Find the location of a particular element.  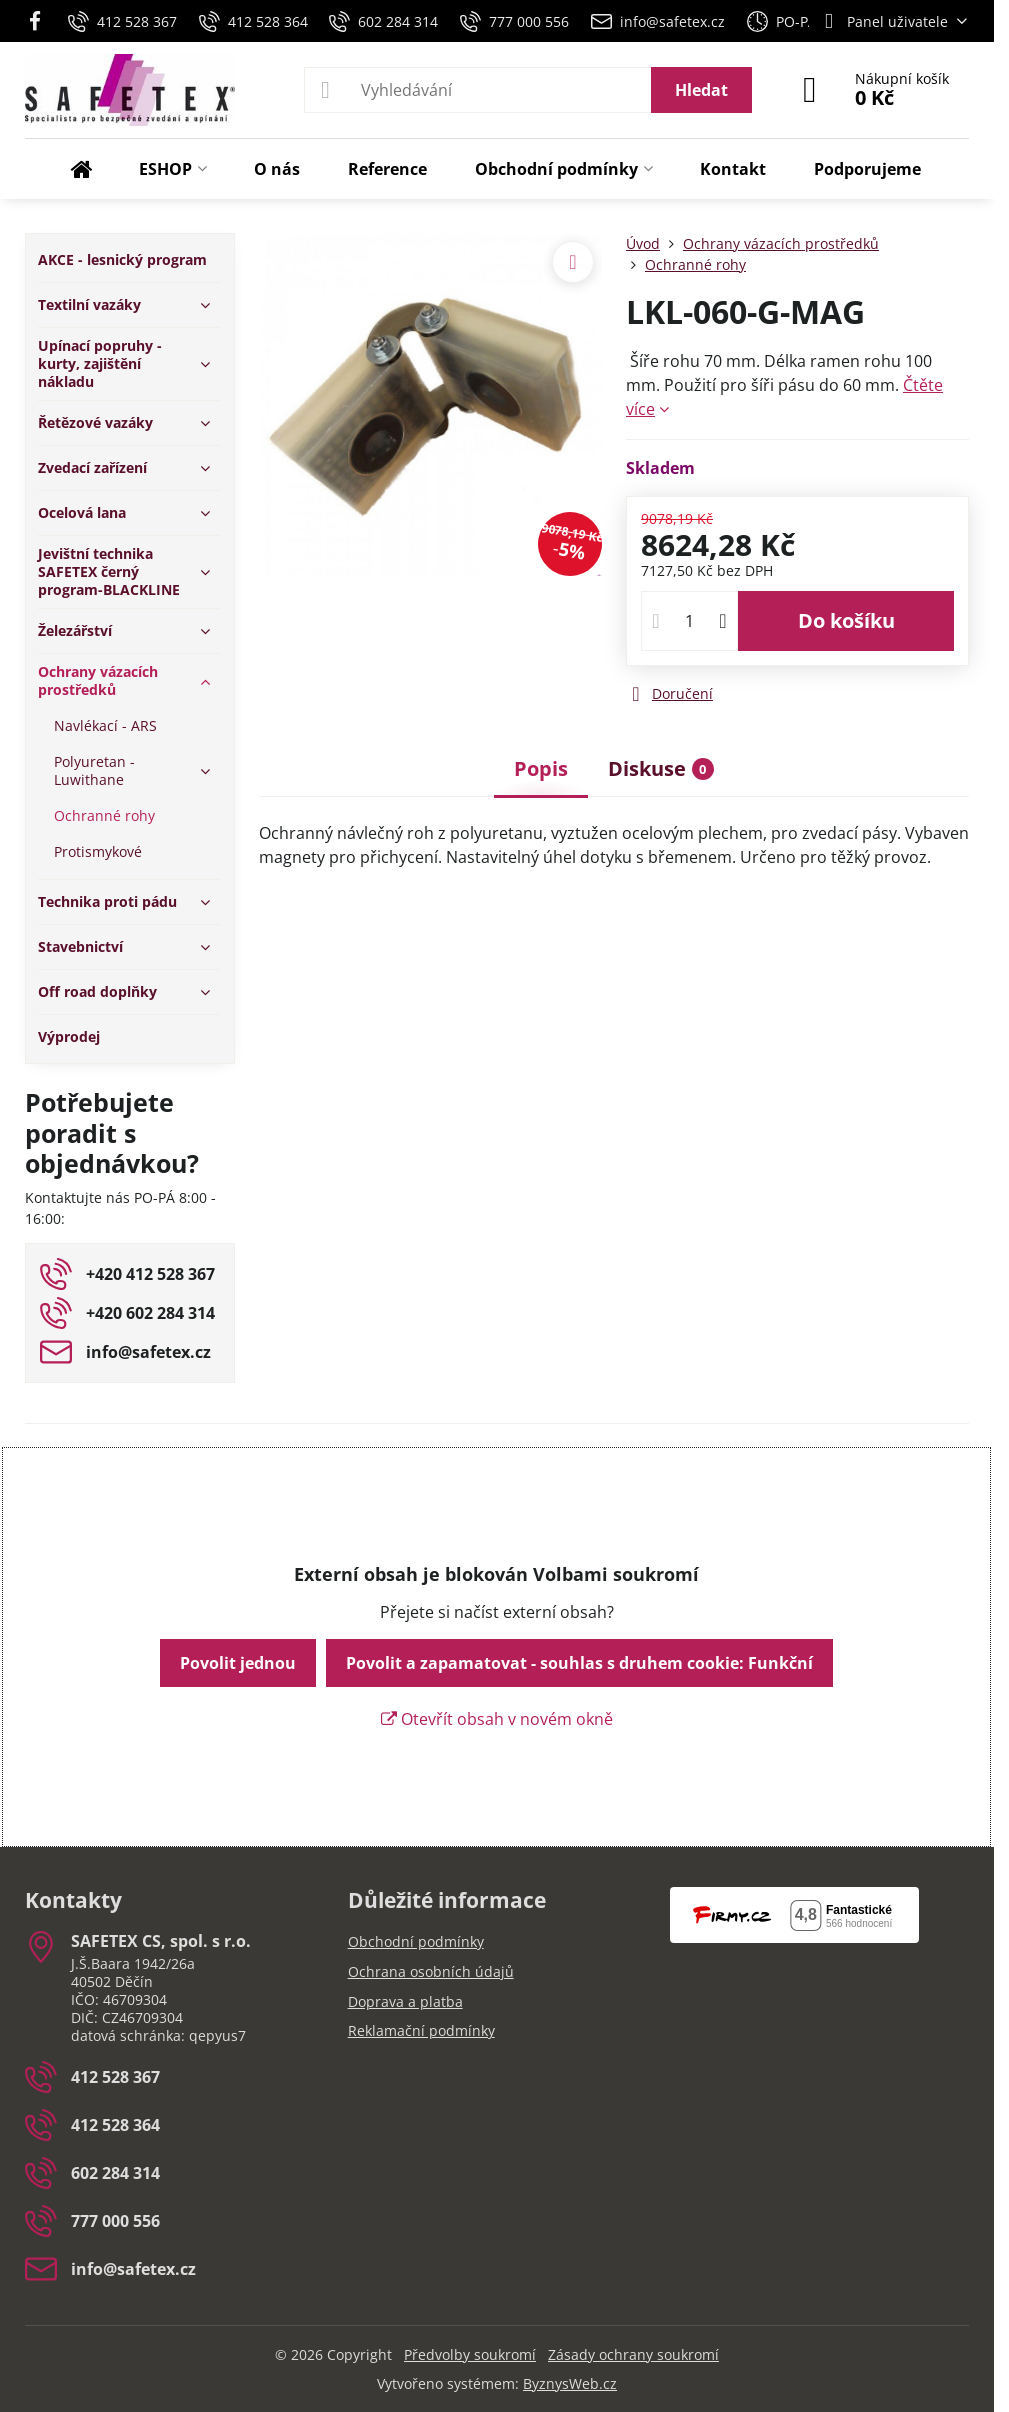

ByznysWeb.cz is located at coordinates (570, 2383).